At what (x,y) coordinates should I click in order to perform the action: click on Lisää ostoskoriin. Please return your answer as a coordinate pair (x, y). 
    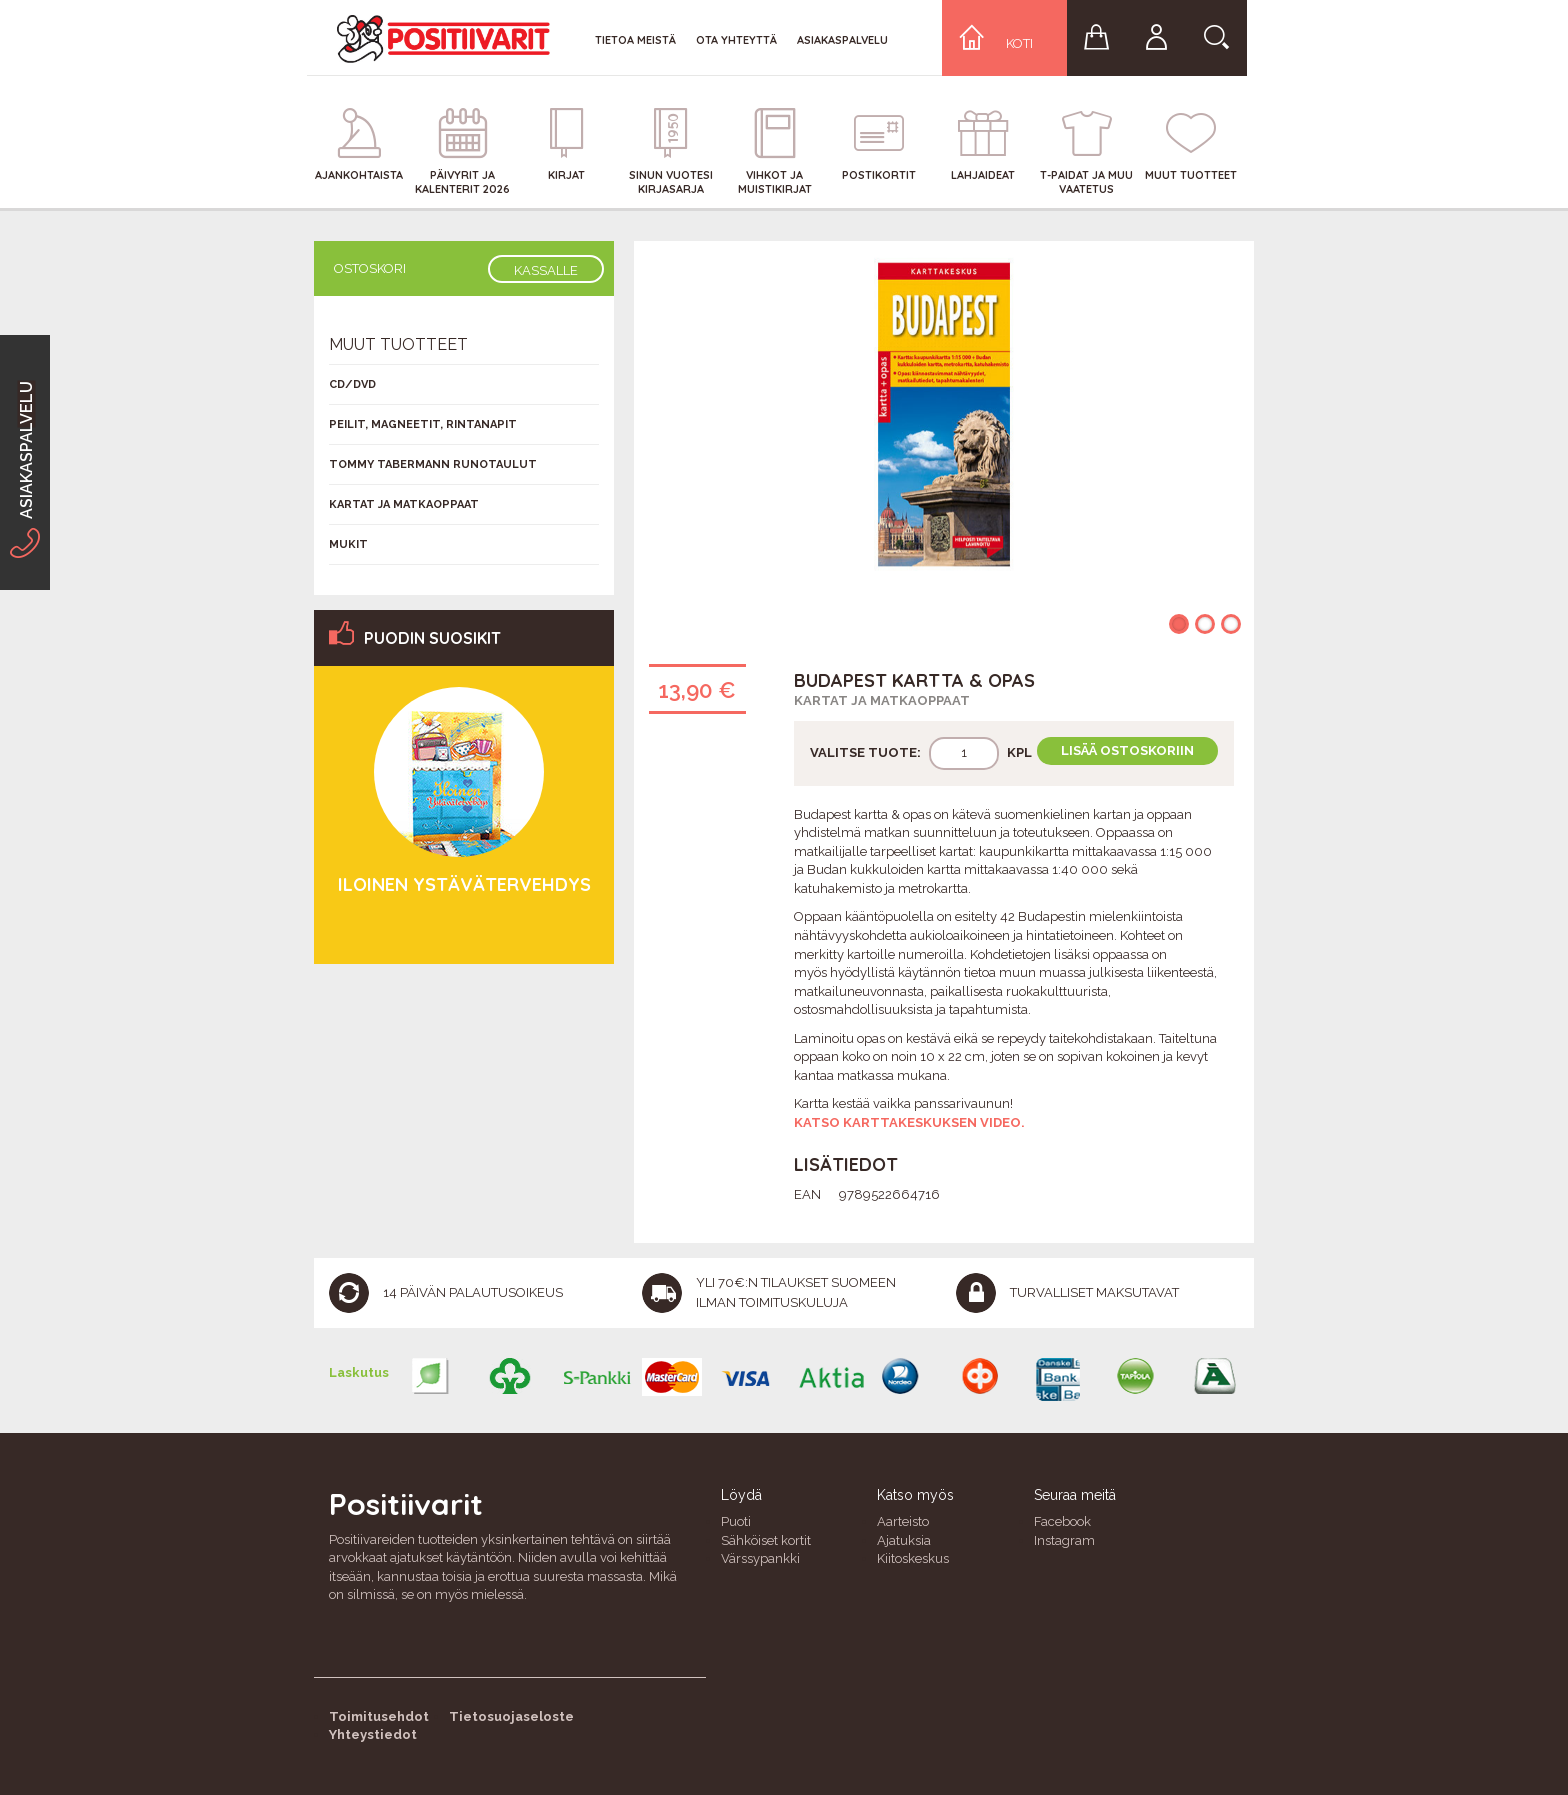
    Looking at the image, I should click on (1127, 750).